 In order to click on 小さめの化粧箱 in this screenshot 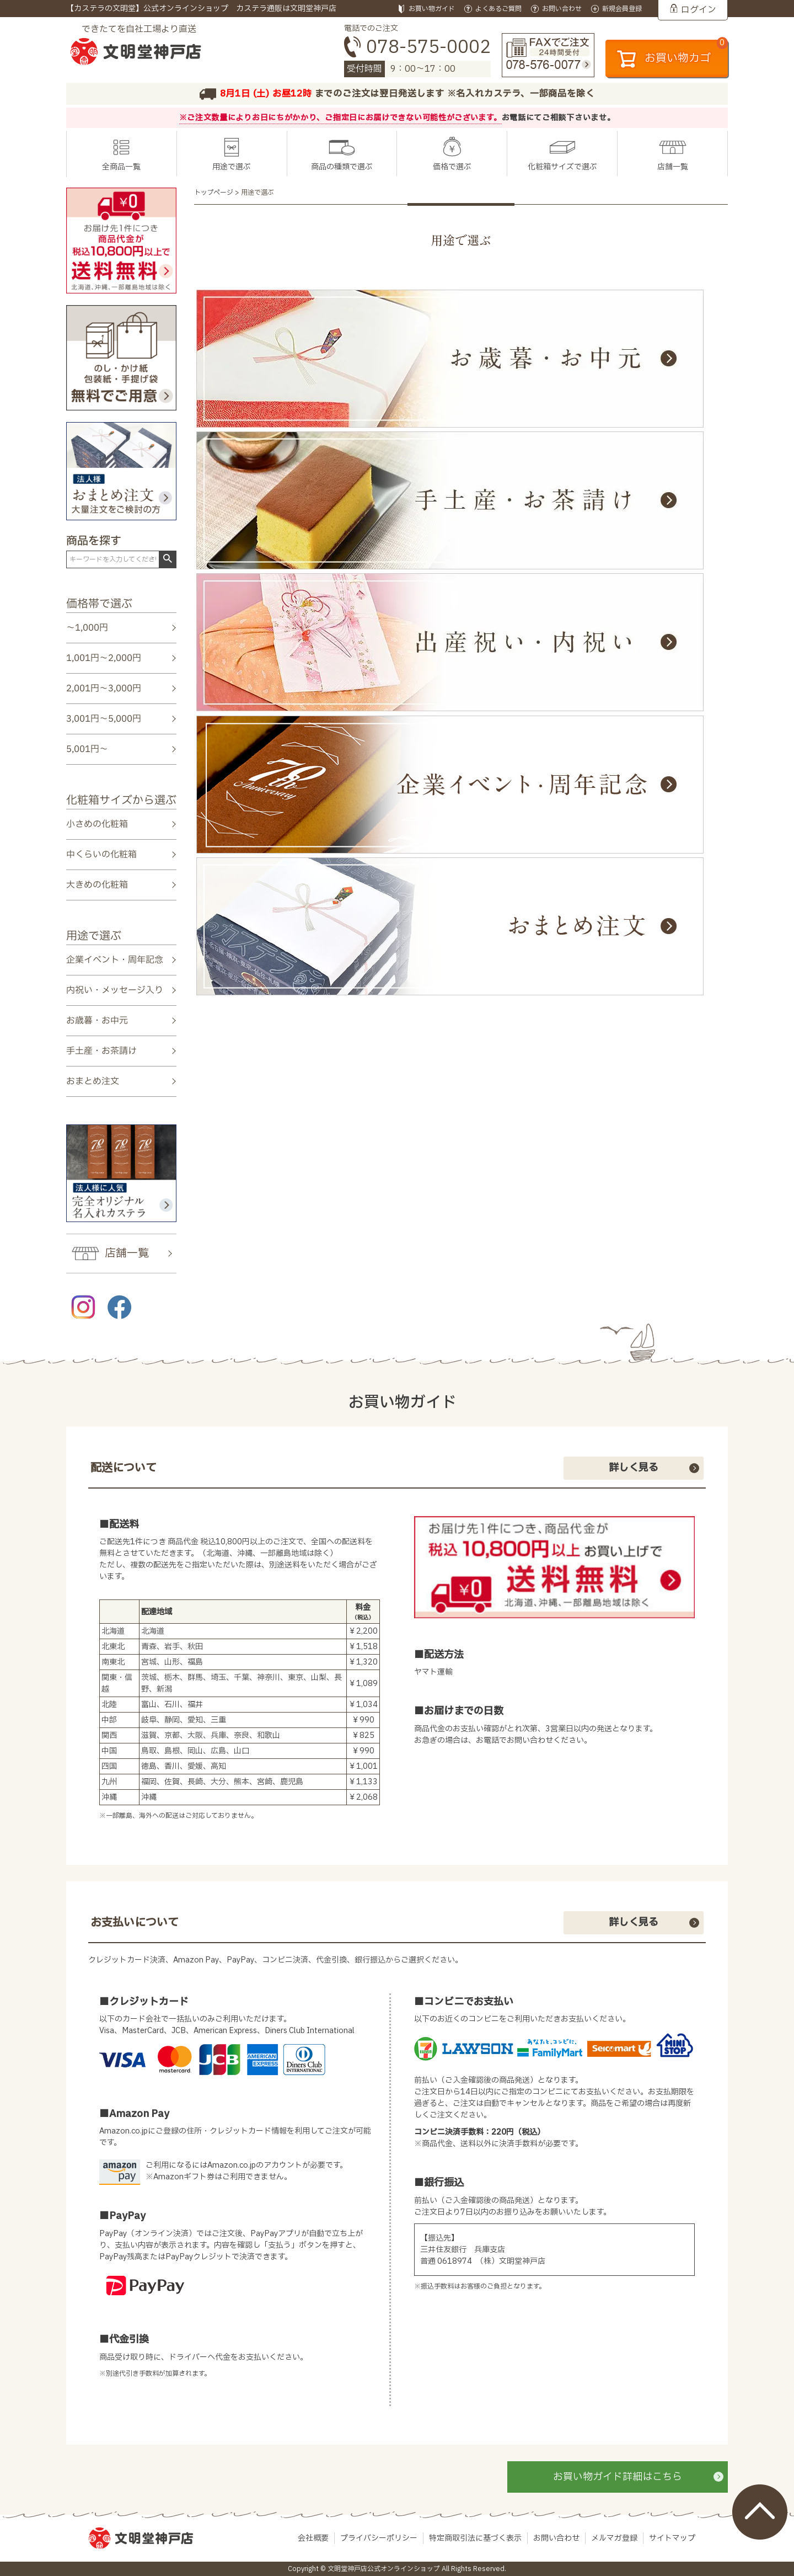, I will do `click(97, 824)`.